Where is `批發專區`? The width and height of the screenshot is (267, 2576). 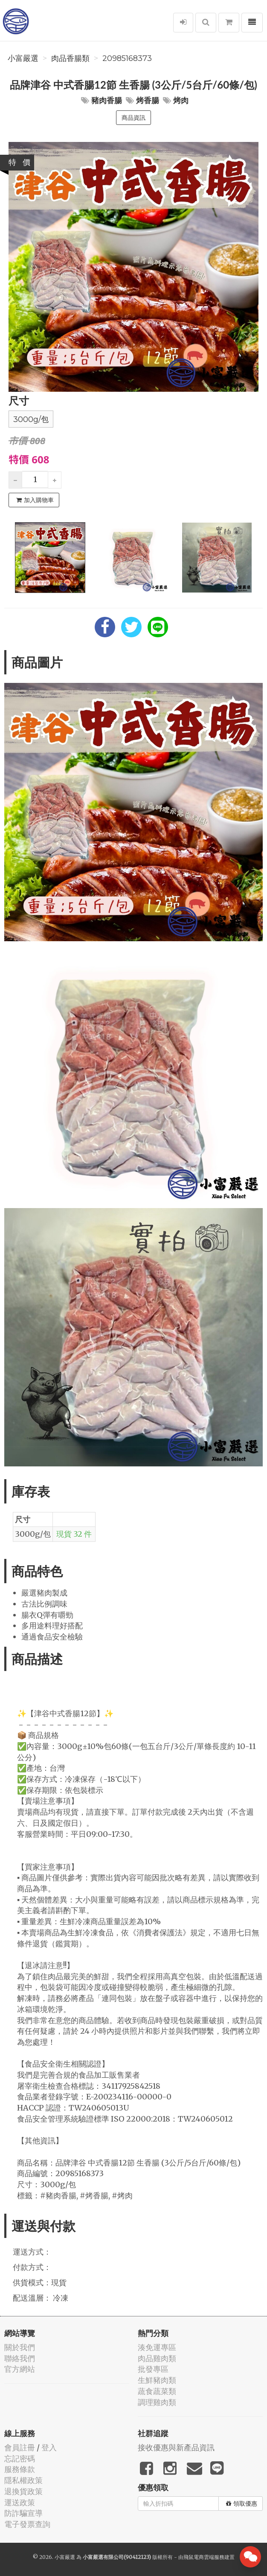
批發專區 is located at coordinates (153, 2369).